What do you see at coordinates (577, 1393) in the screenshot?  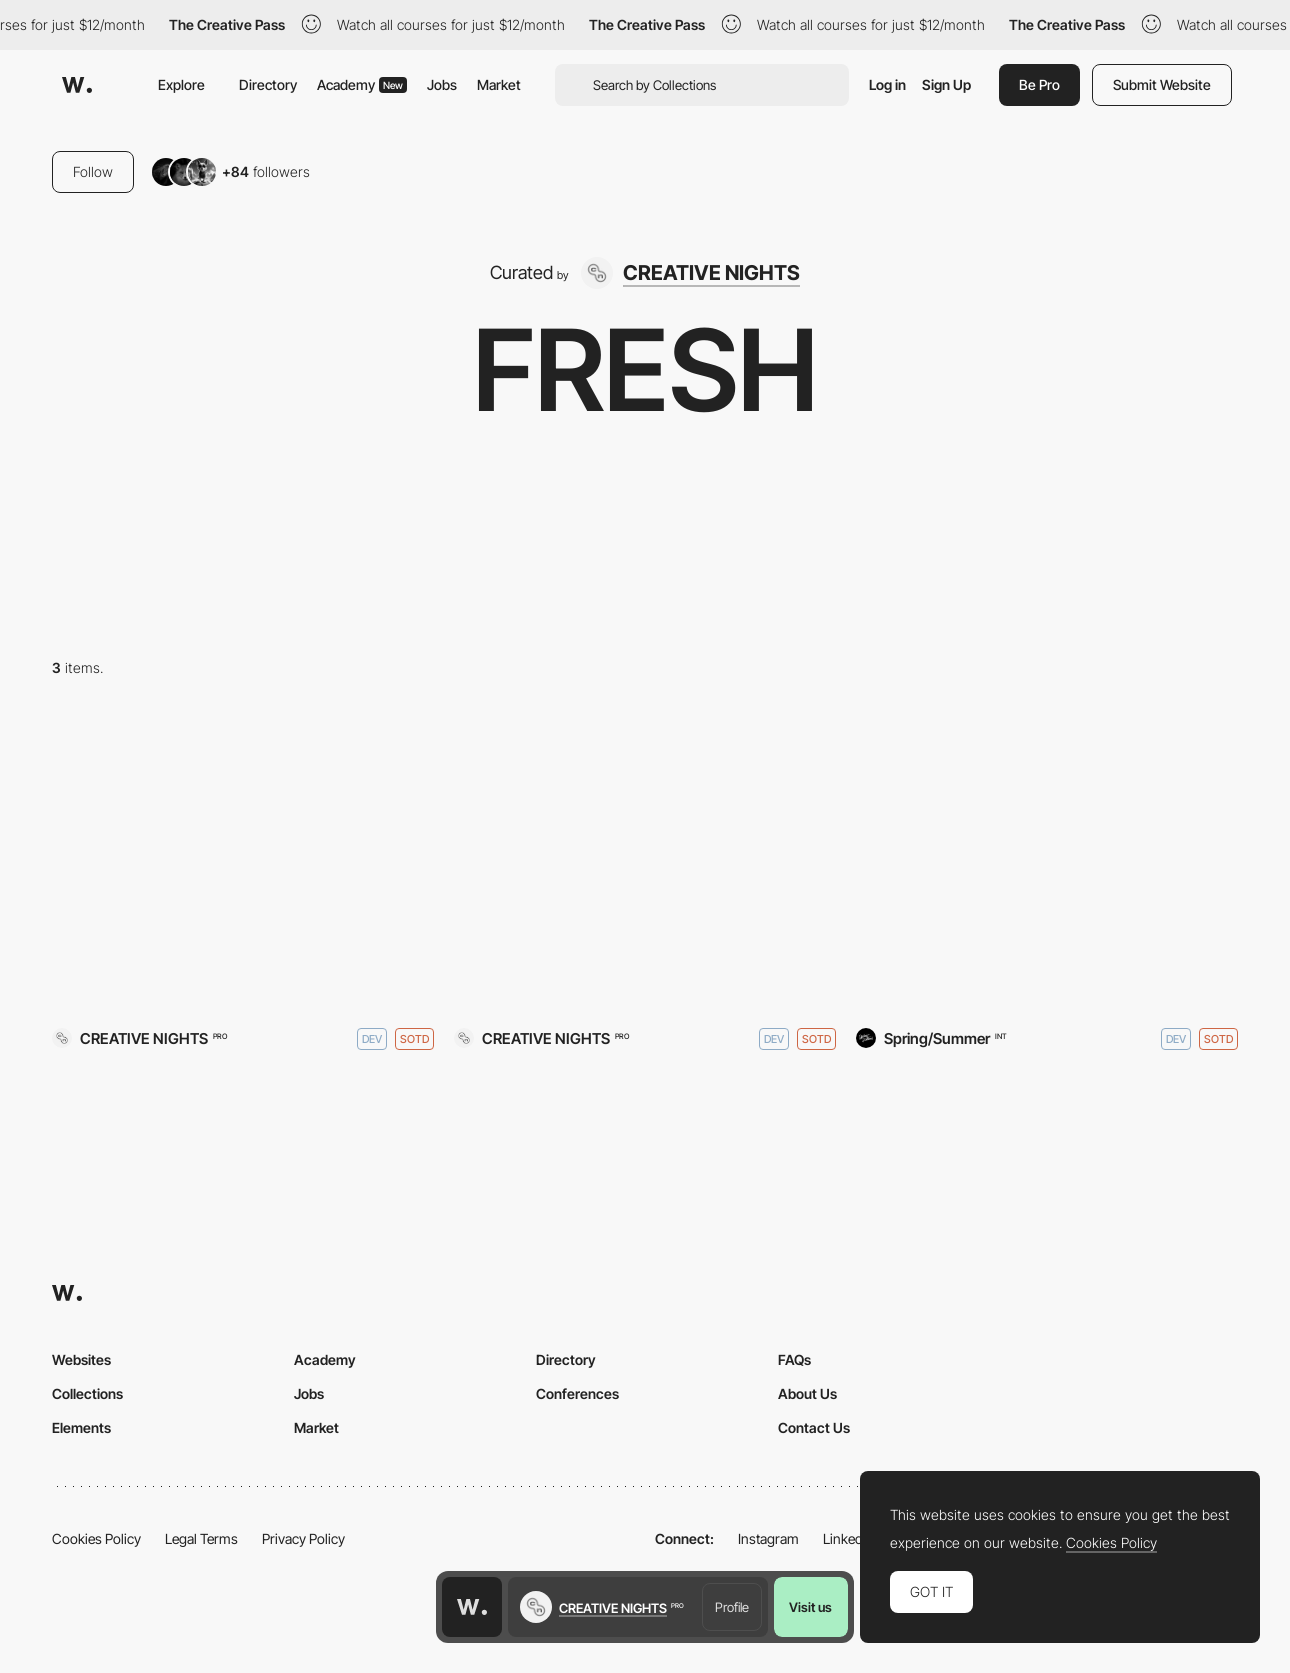 I see `Conferences` at bounding box center [577, 1393].